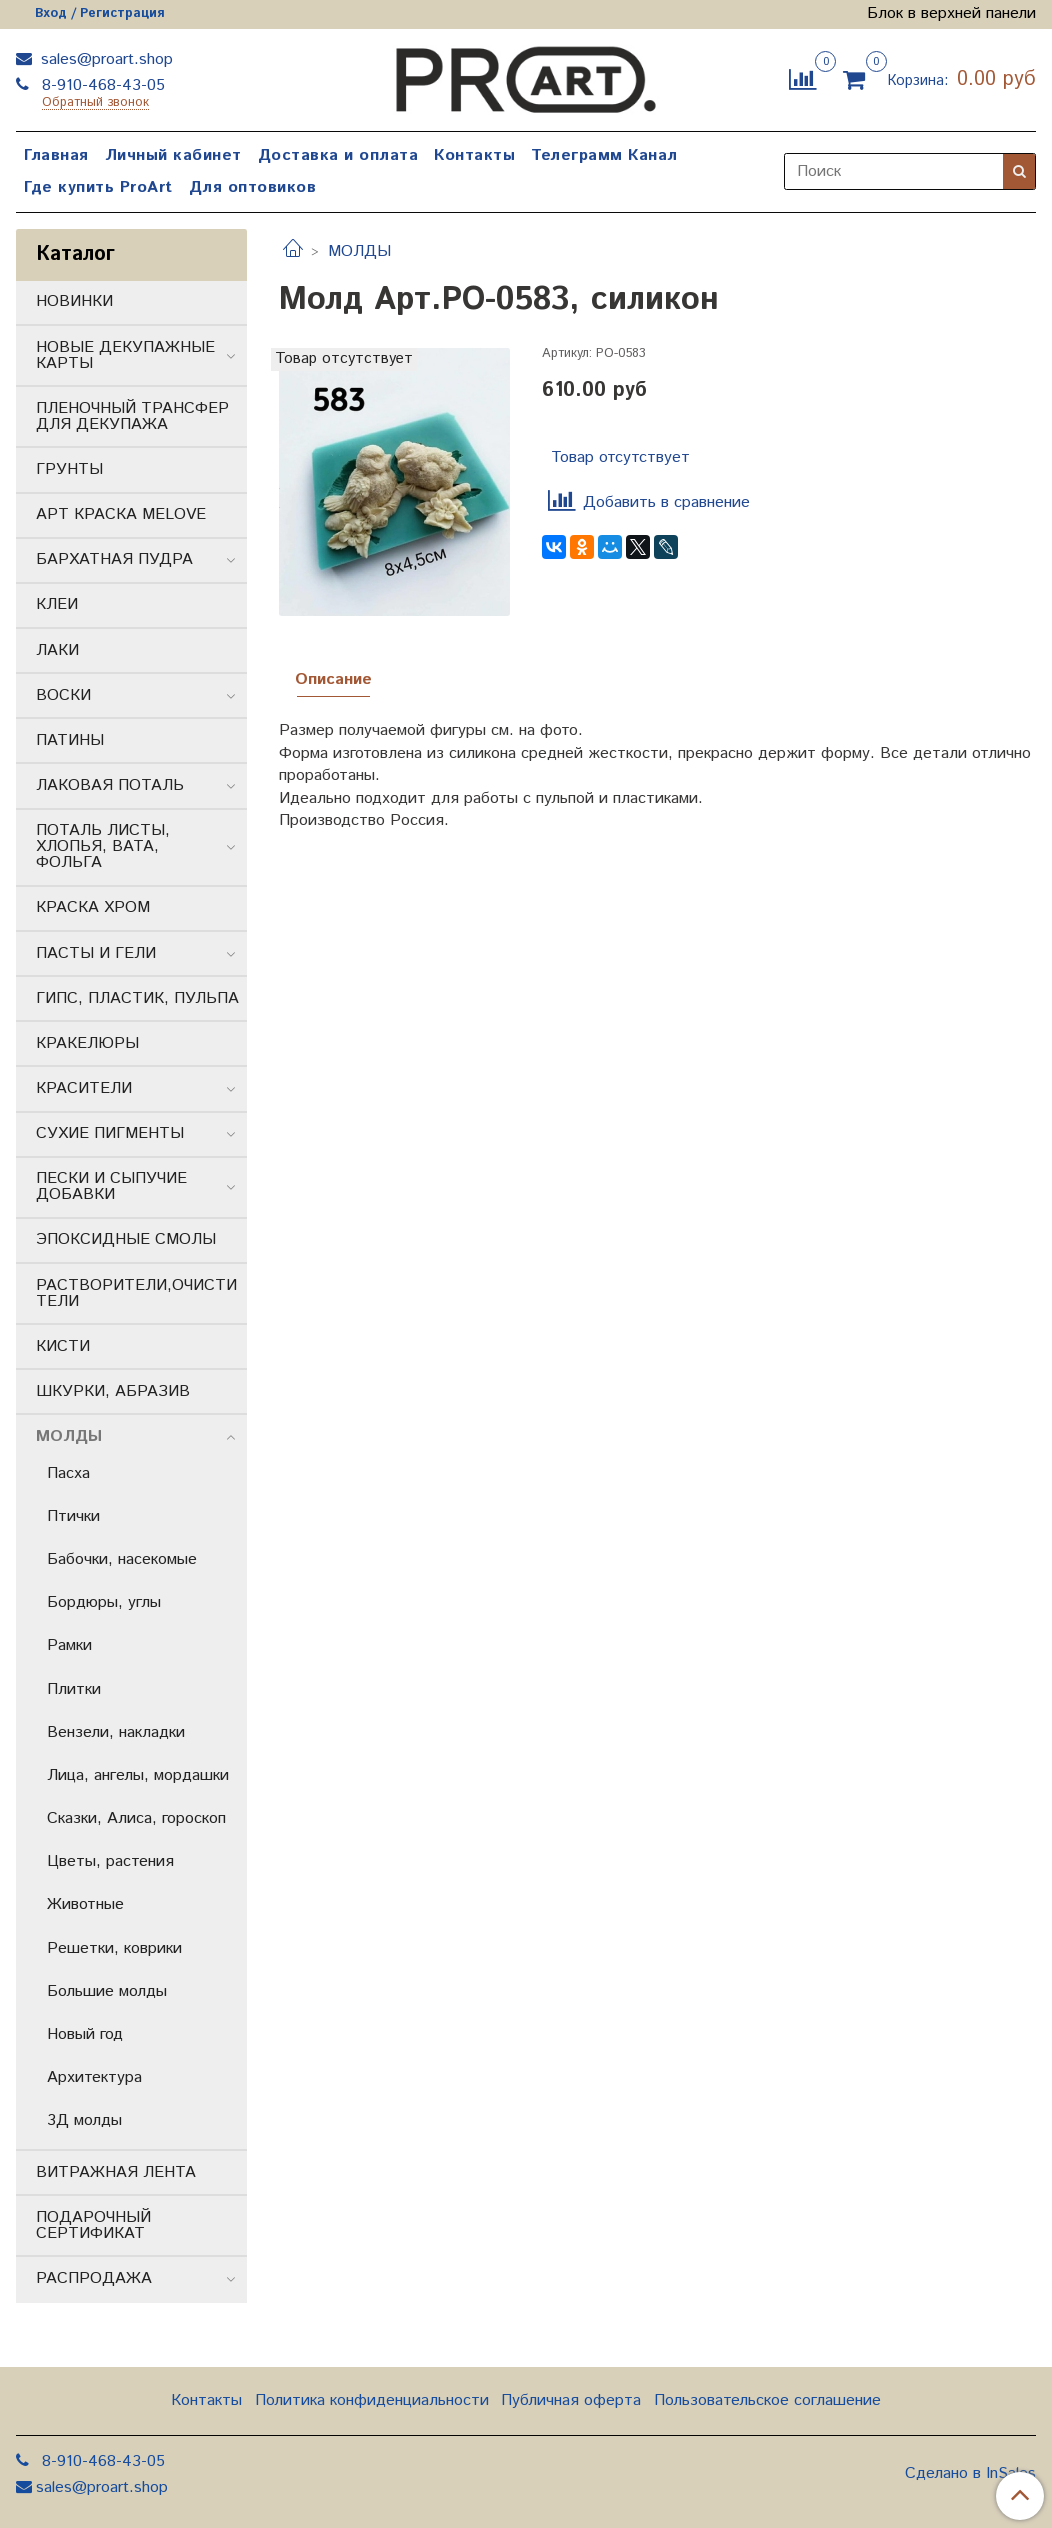  I want to click on АРТ КРАСКА MELOVE, so click(121, 514).